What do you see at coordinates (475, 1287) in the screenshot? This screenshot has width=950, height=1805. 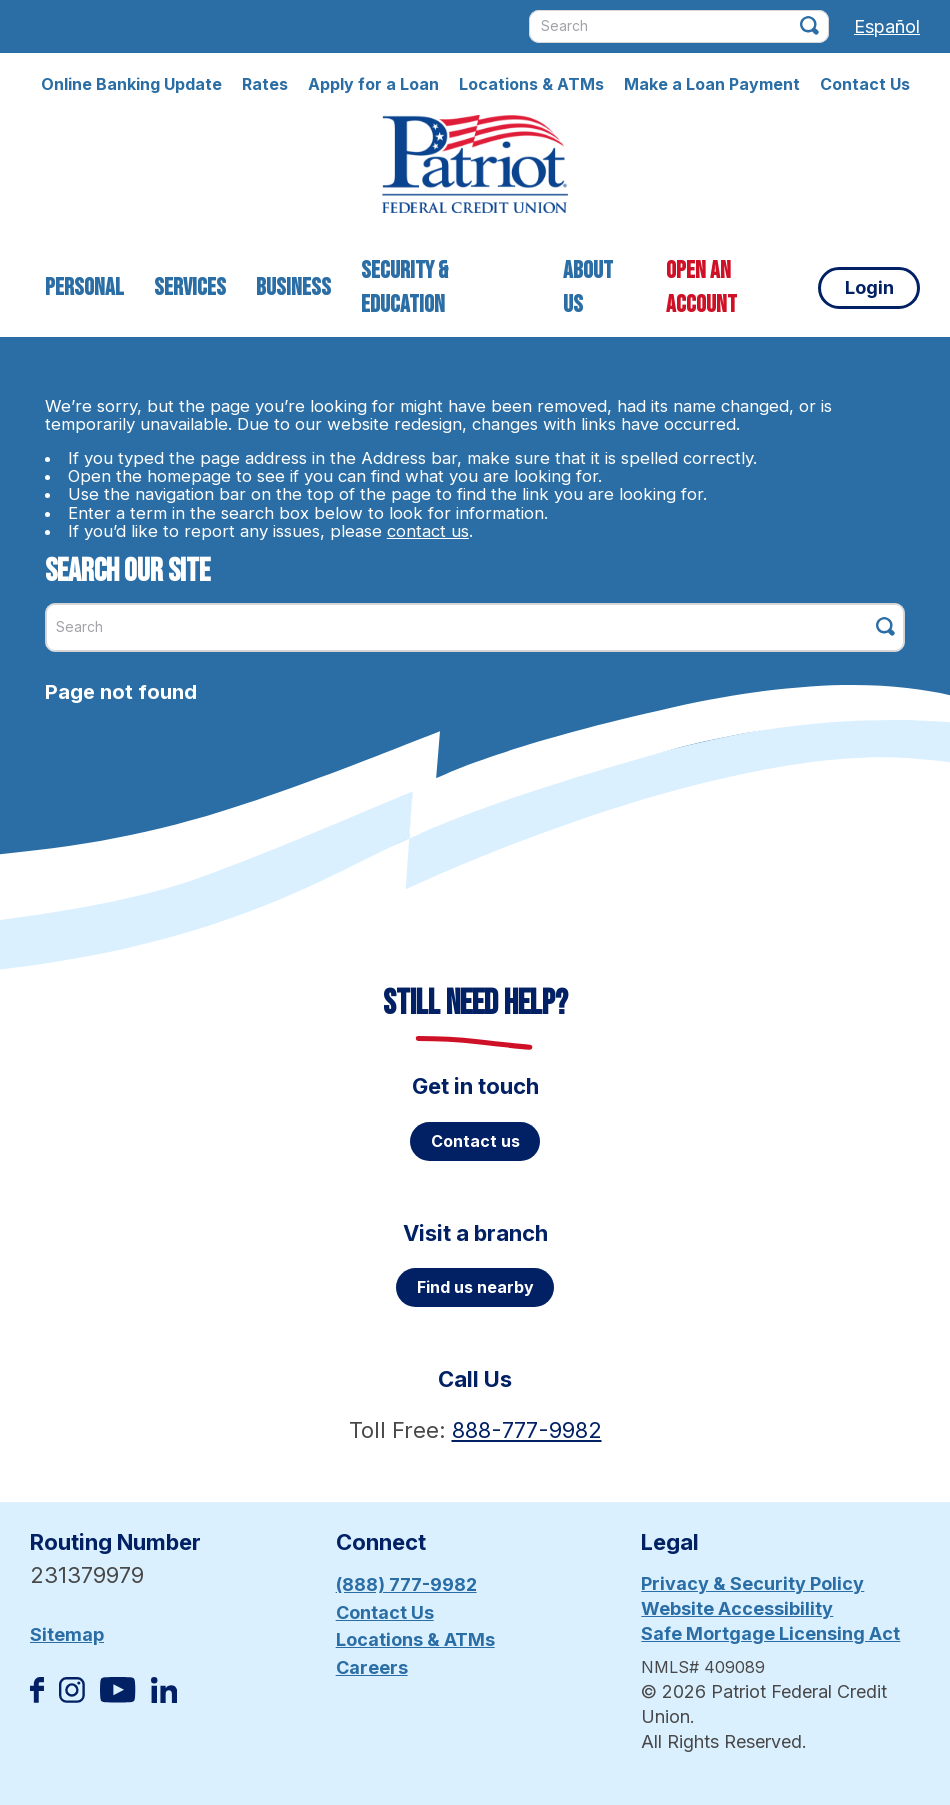 I see `Find us nearby` at bounding box center [475, 1287].